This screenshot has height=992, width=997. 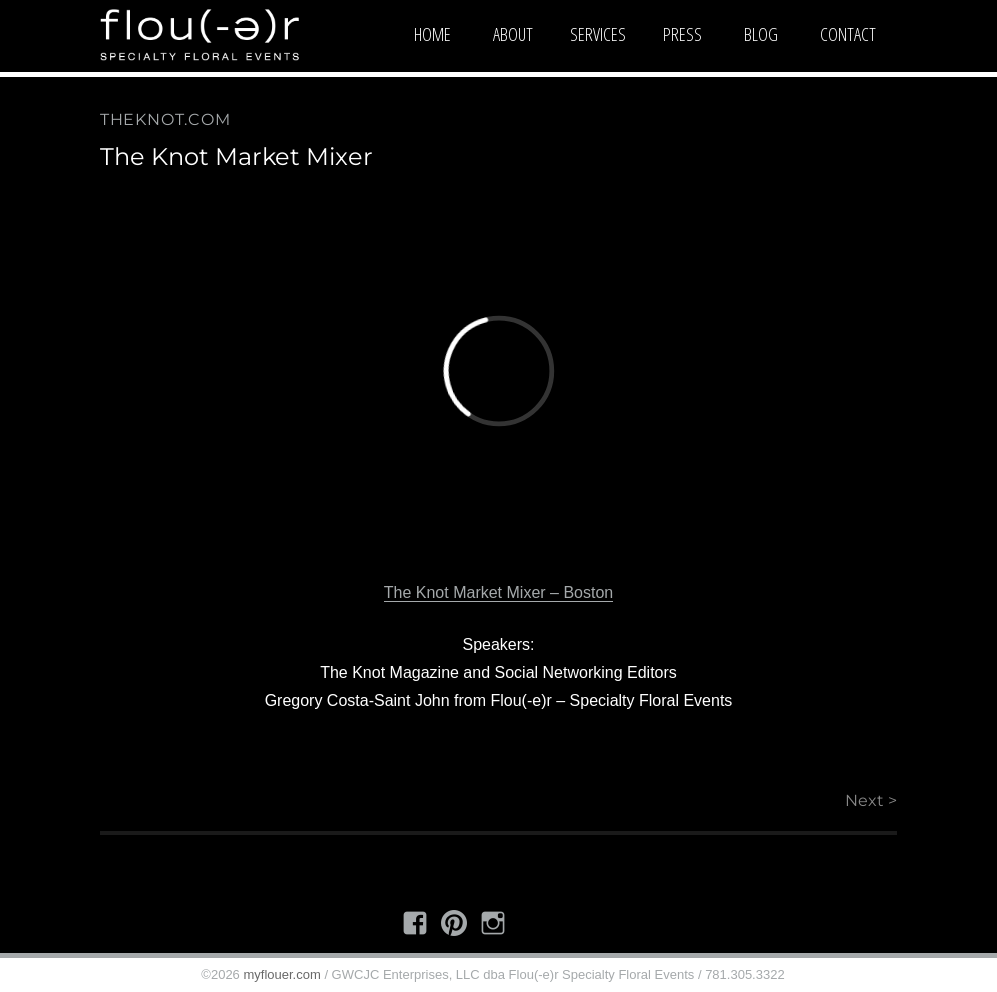 What do you see at coordinates (498, 592) in the screenshot?
I see `The Knot Market Mixer – Boston` at bounding box center [498, 592].